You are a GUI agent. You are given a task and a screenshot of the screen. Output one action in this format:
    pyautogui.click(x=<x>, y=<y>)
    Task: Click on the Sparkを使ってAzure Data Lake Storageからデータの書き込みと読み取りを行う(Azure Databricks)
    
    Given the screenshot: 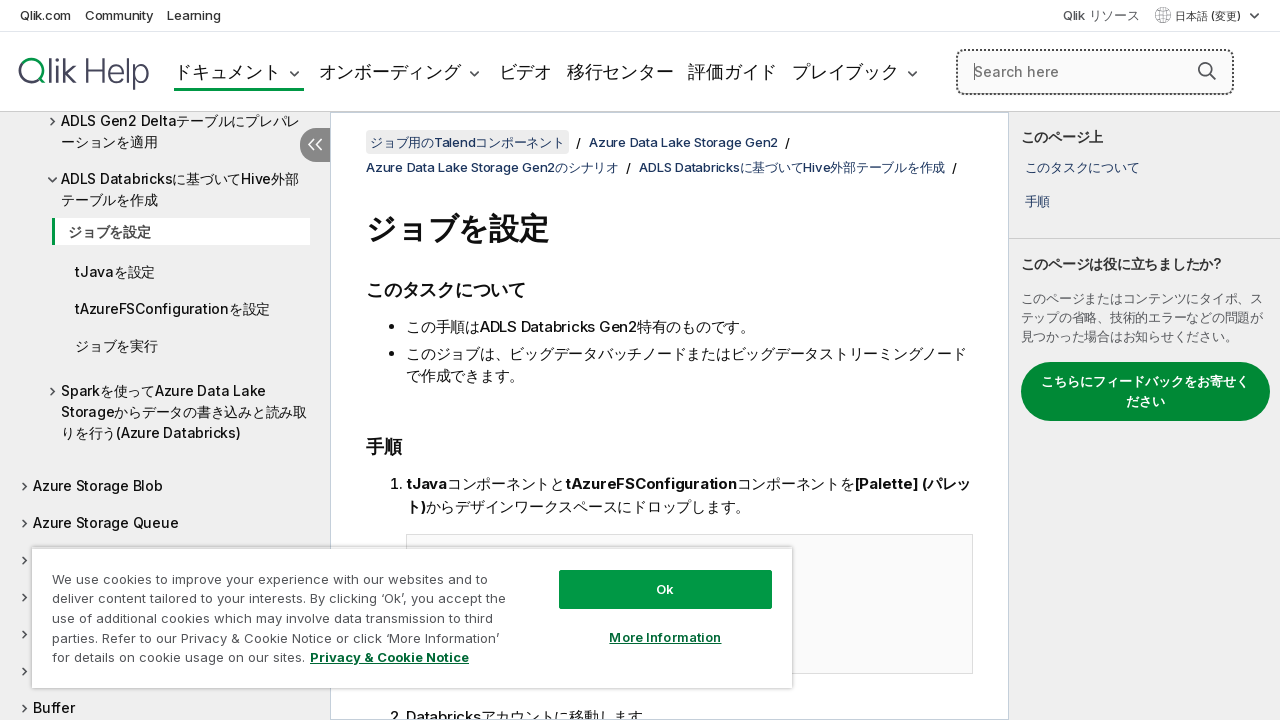 What is the action you would take?
    pyautogui.click(x=184, y=411)
    